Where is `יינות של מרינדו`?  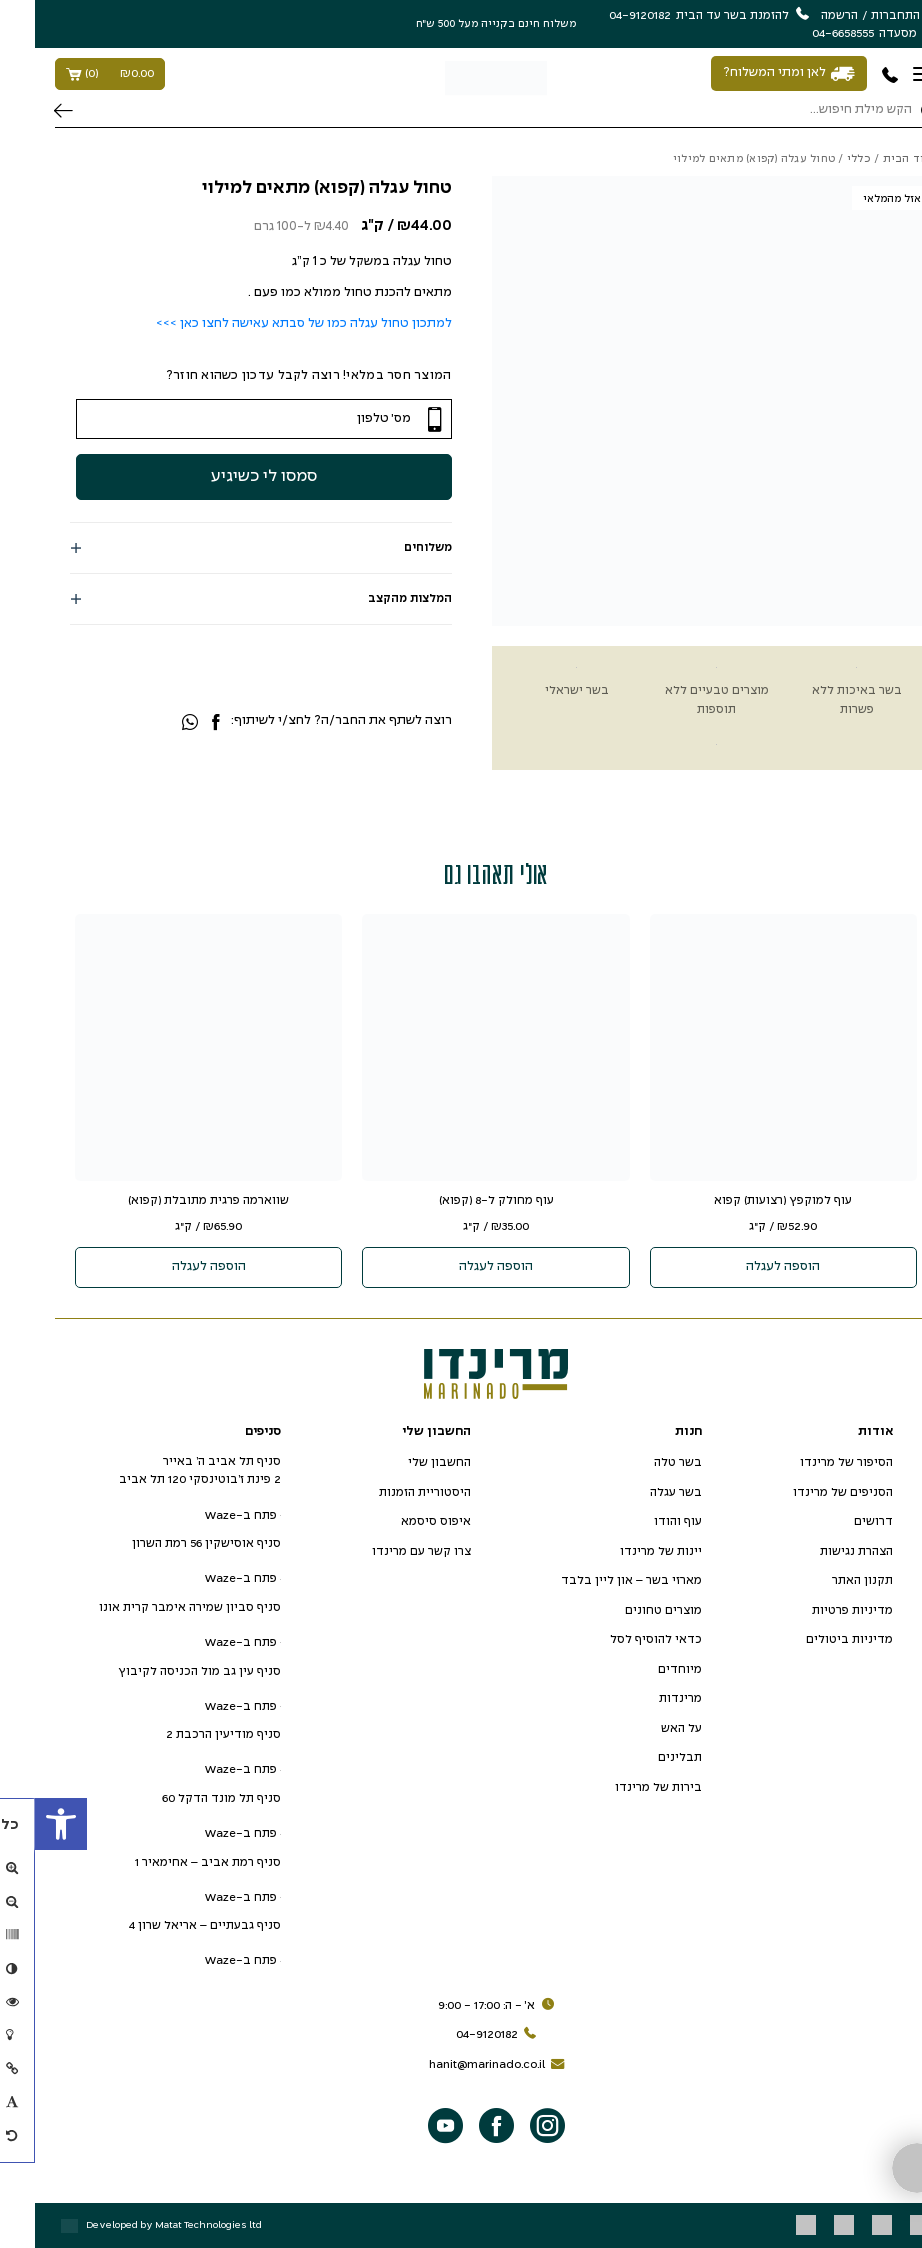
יינות של מרינדו is located at coordinates (626, 1551).